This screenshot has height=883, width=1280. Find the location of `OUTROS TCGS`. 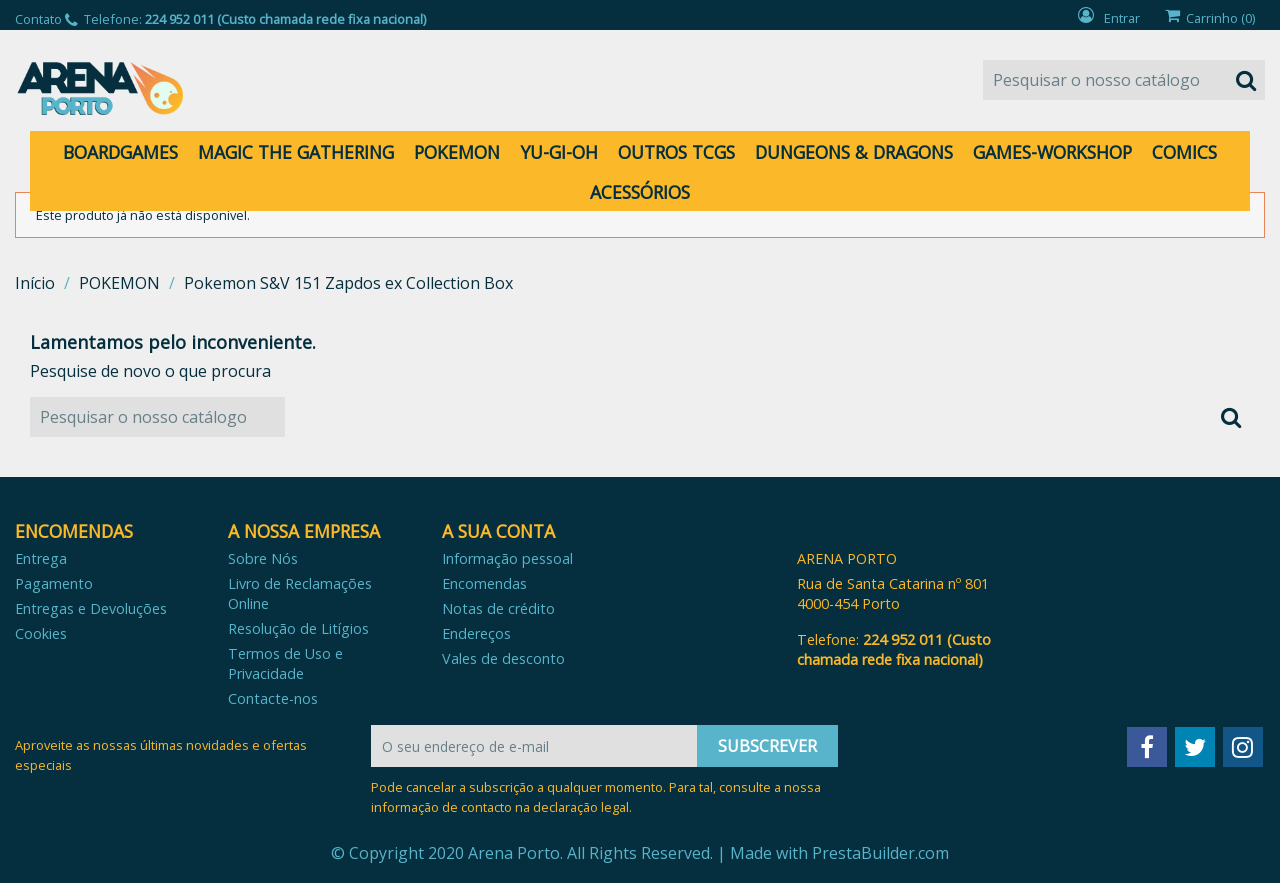

OUTROS TCGS is located at coordinates (676, 152).